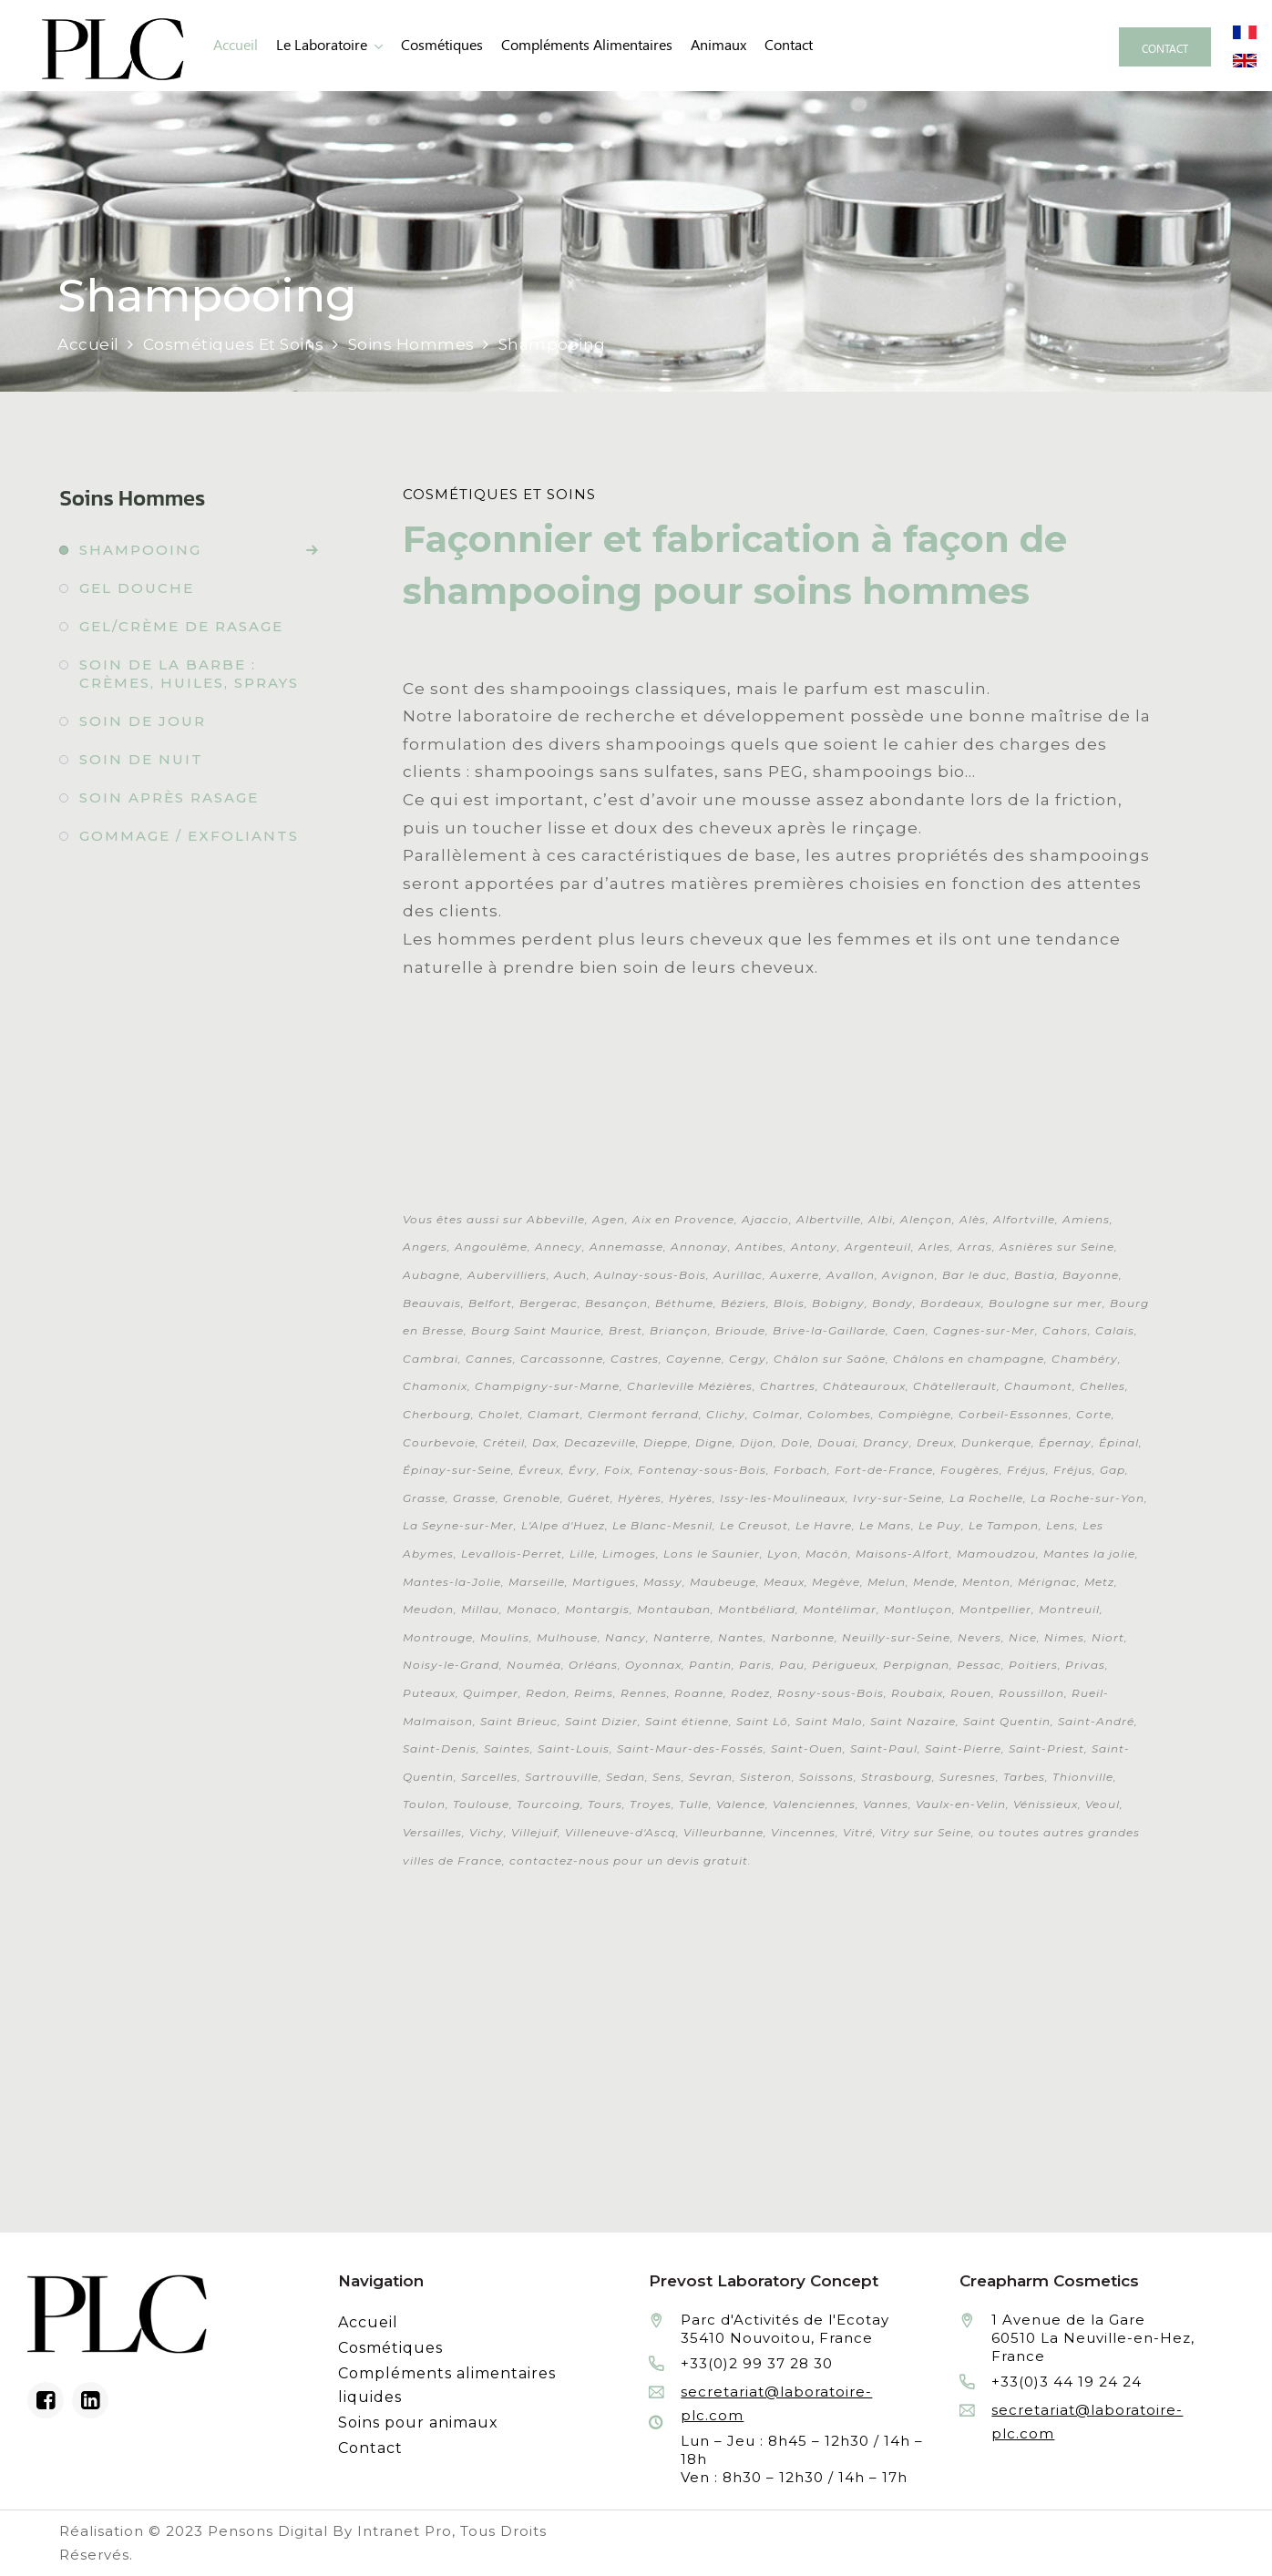 This screenshot has width=1272, height=2576. Describe the element at coordinates (674, 1609) in the screenshot. I see `Montauban` at that location.